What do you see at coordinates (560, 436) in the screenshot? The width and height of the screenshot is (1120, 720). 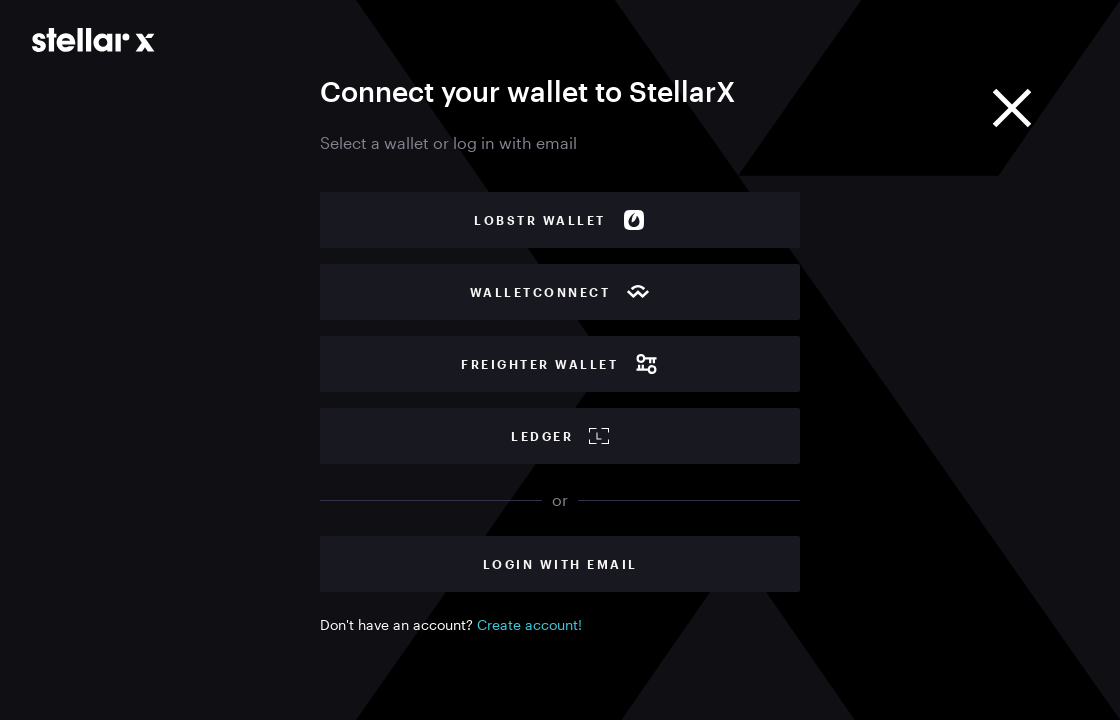 I see `Ledger` at bounding box center [560, 436].